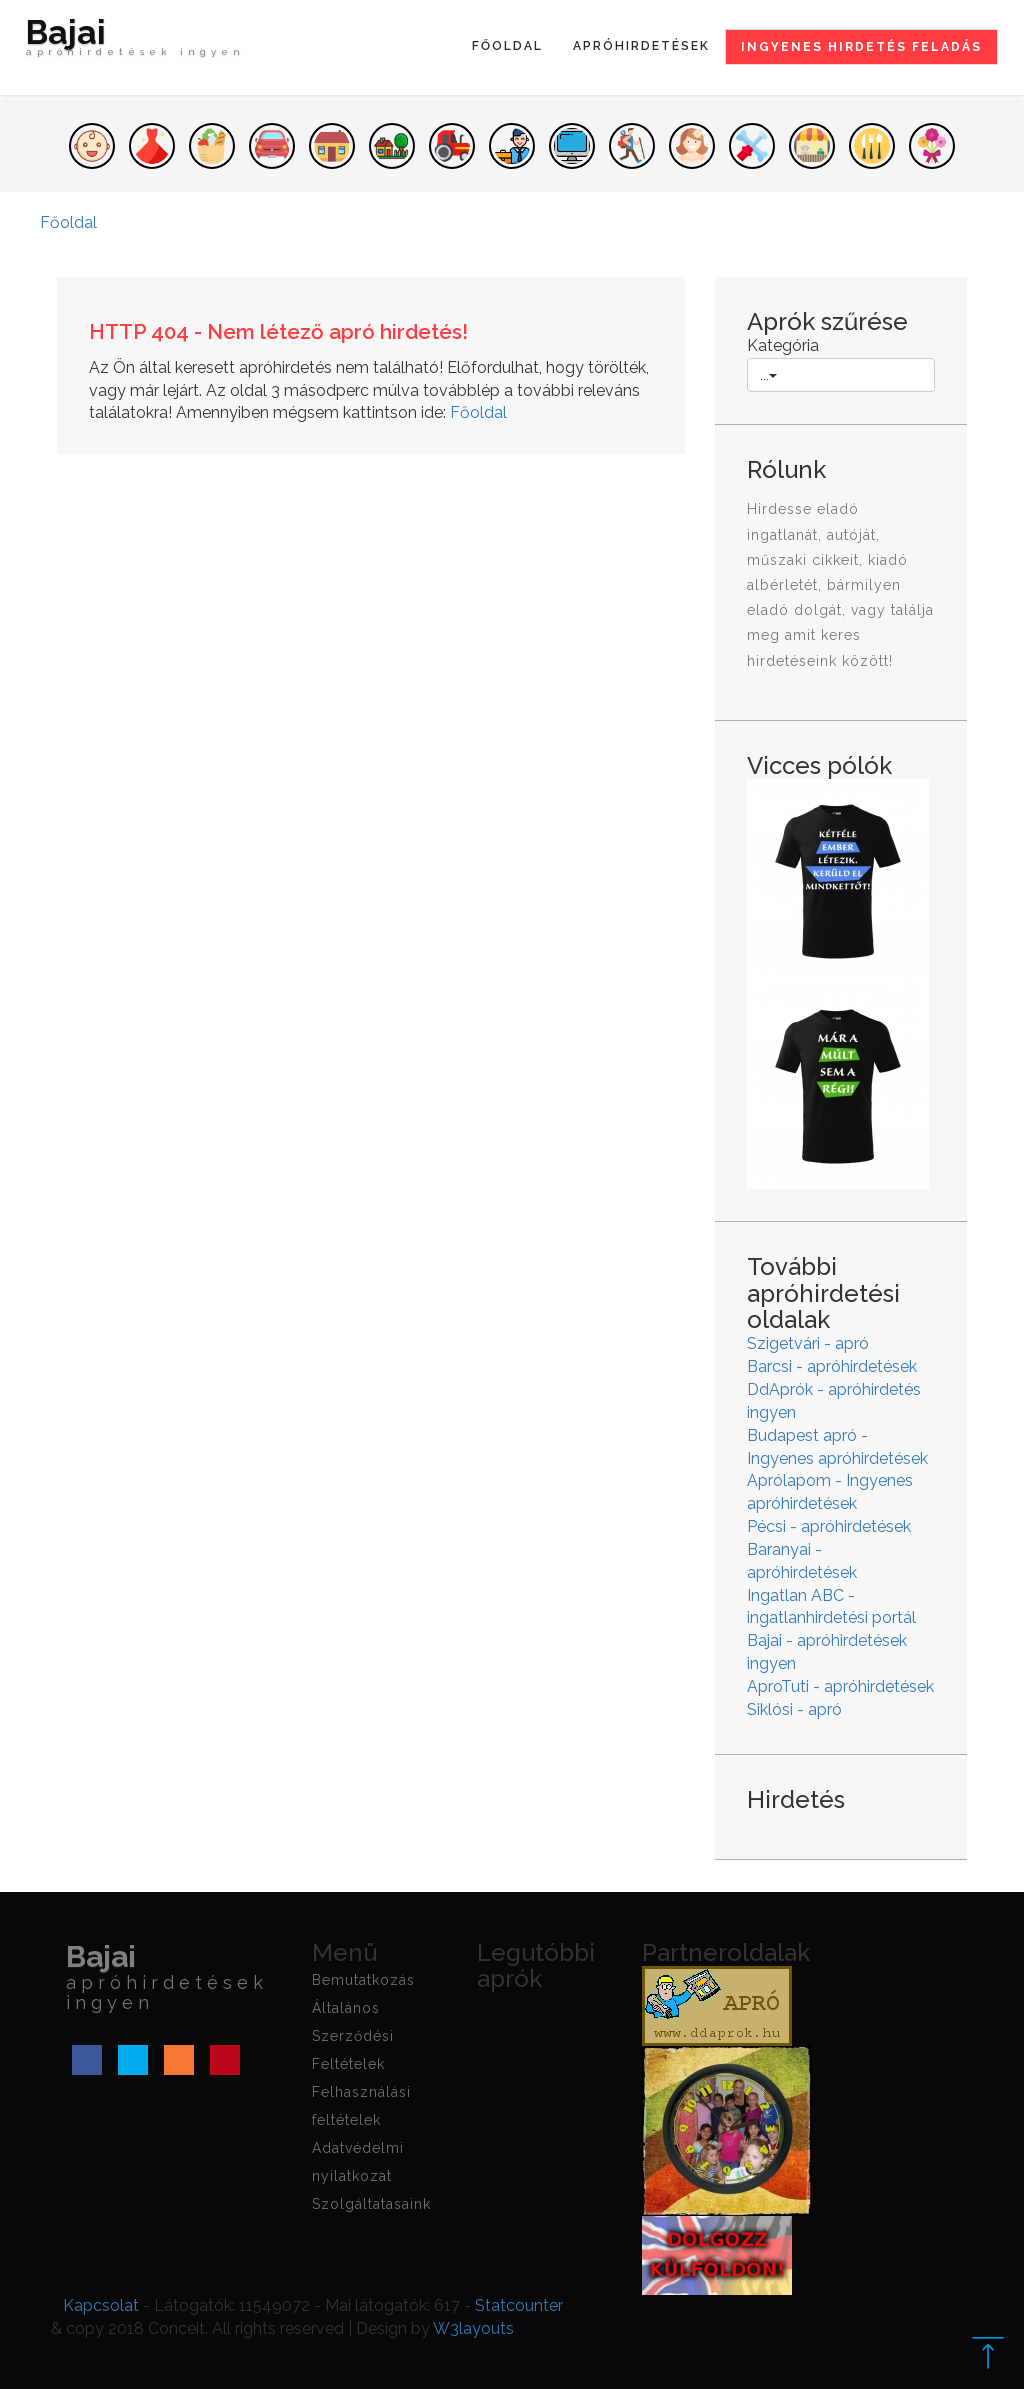 Image resolution: width=1024 pixels, height=2389 pixels. What do you see at coordinates (829, 1526) in the screenshot?
I see `Pécsi - apróhirdetések` at bounding box center [829, 1526].